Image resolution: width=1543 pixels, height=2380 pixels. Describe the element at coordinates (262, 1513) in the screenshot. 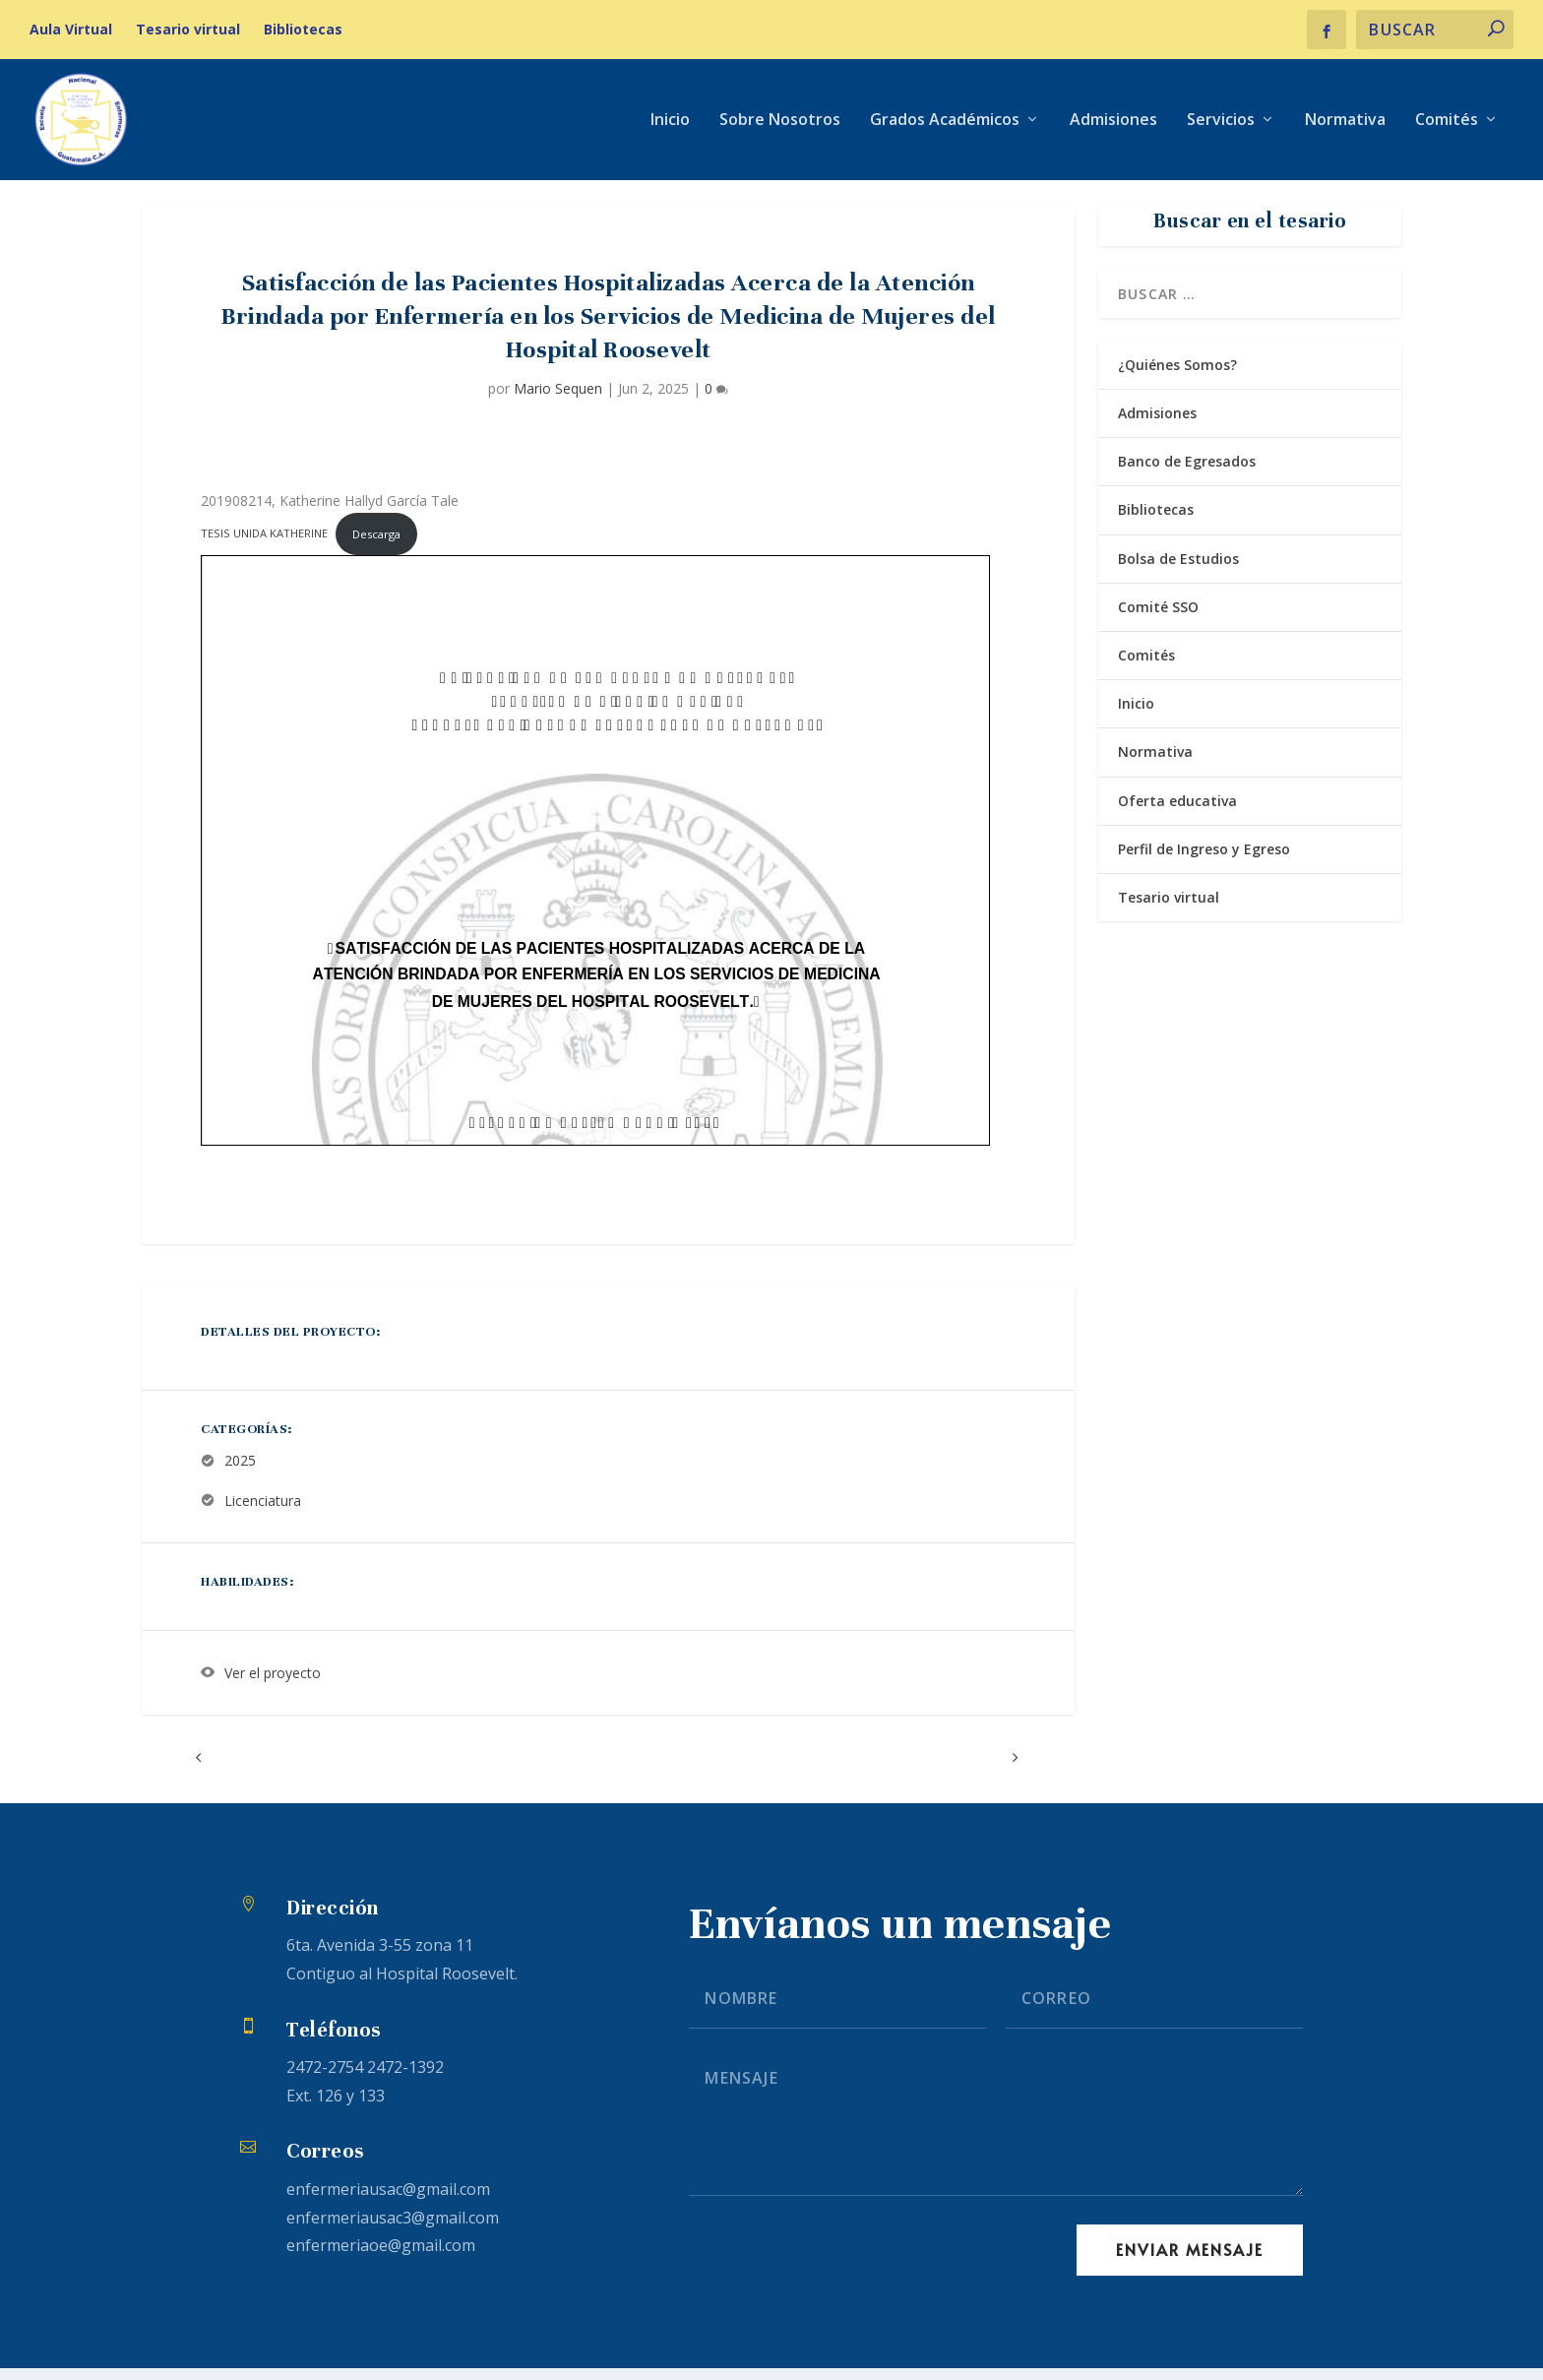

I see `Licenciatura` at that location.